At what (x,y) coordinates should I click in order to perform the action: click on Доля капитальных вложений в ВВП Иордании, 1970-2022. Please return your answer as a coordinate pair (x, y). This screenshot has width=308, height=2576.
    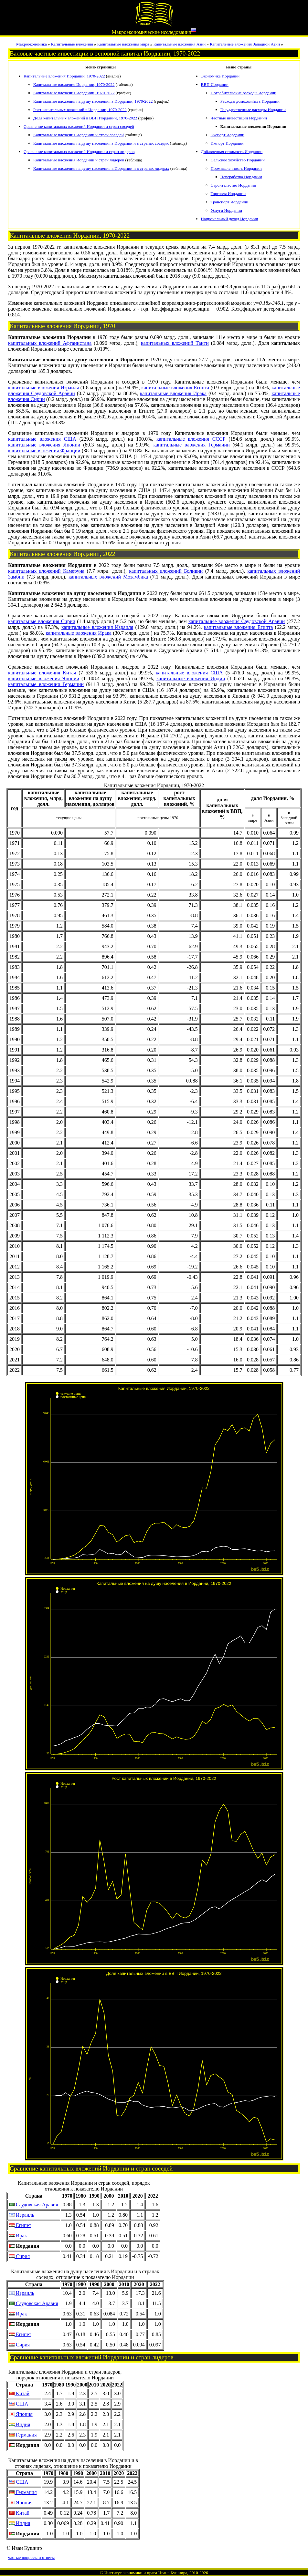
    Looking at the image, I should click on (85, 118).